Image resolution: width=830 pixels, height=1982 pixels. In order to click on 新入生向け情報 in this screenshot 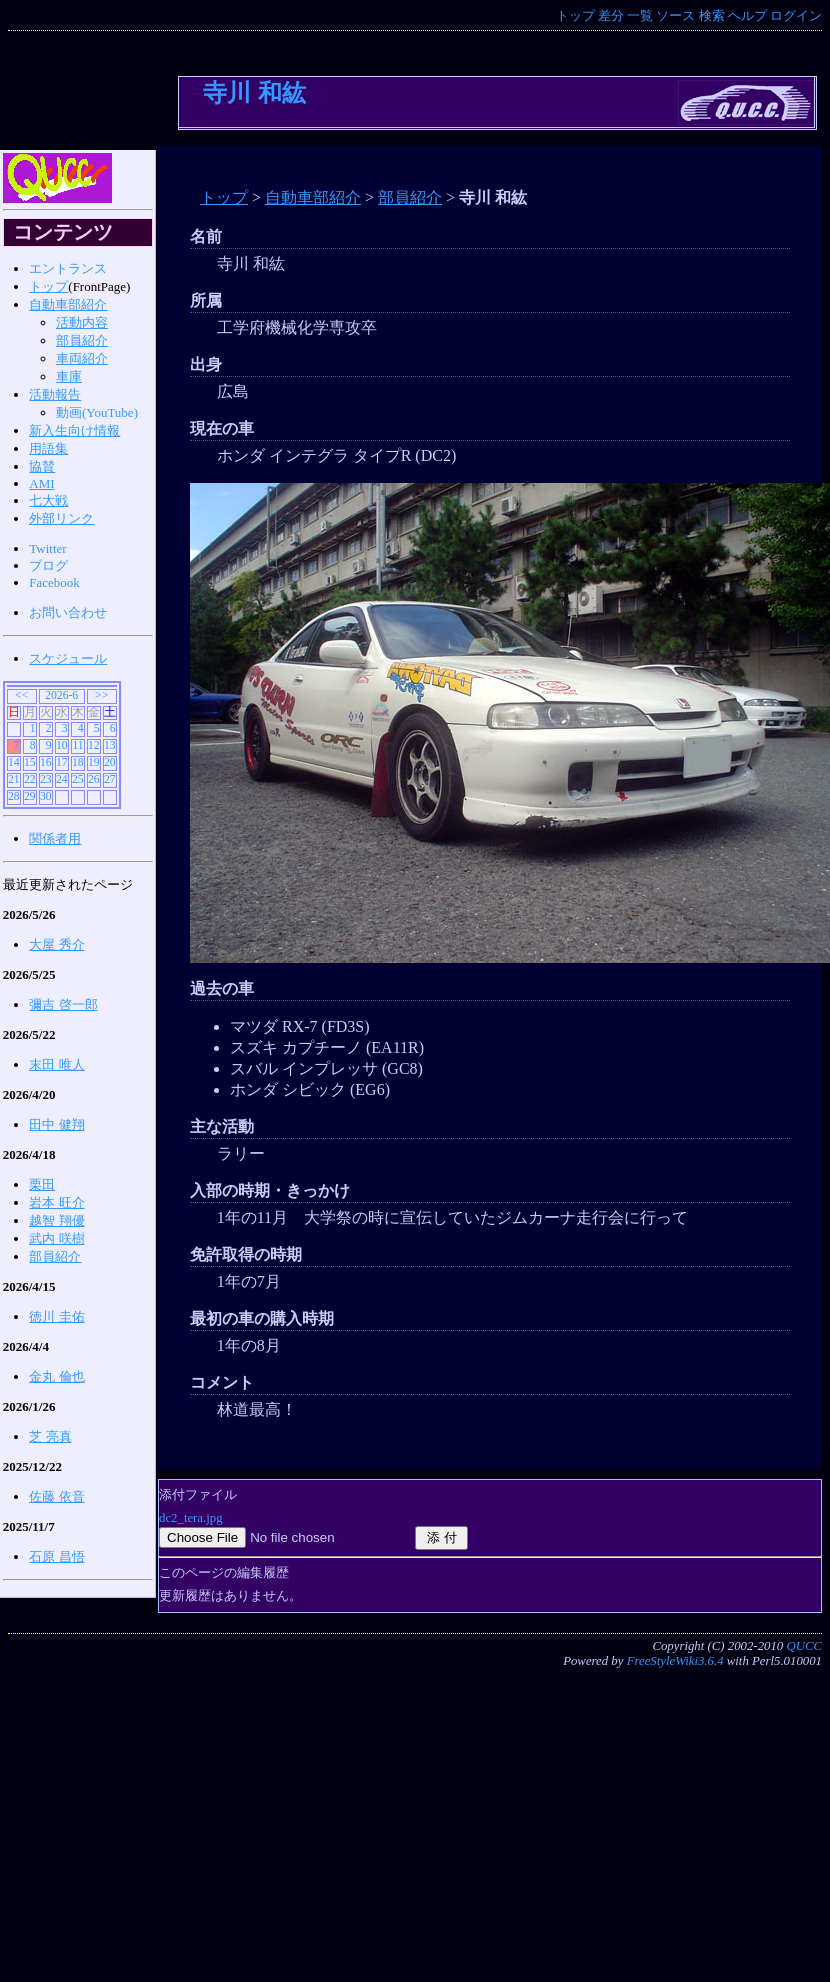, I will do `click(74, 430)`.